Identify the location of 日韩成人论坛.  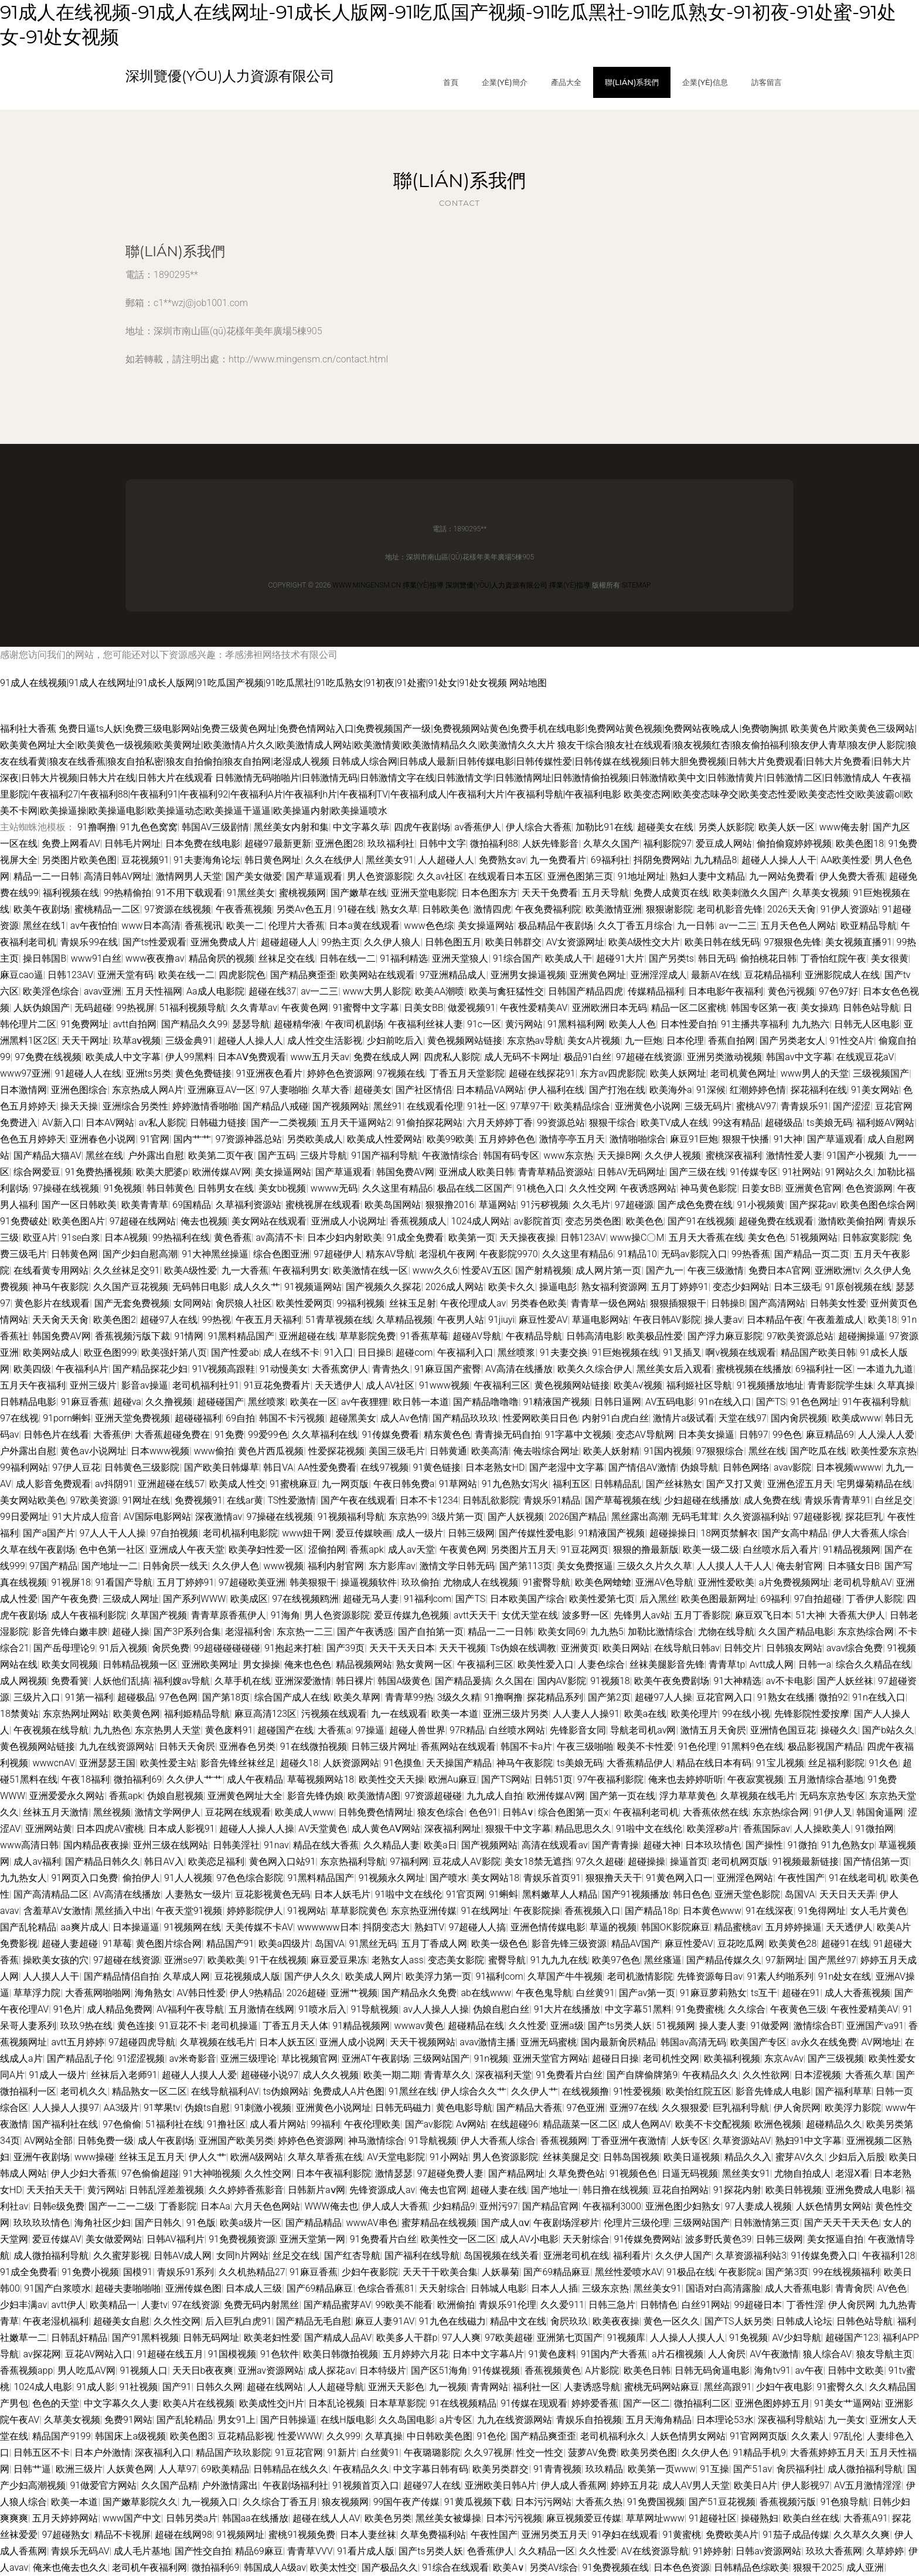
(804, 2321).